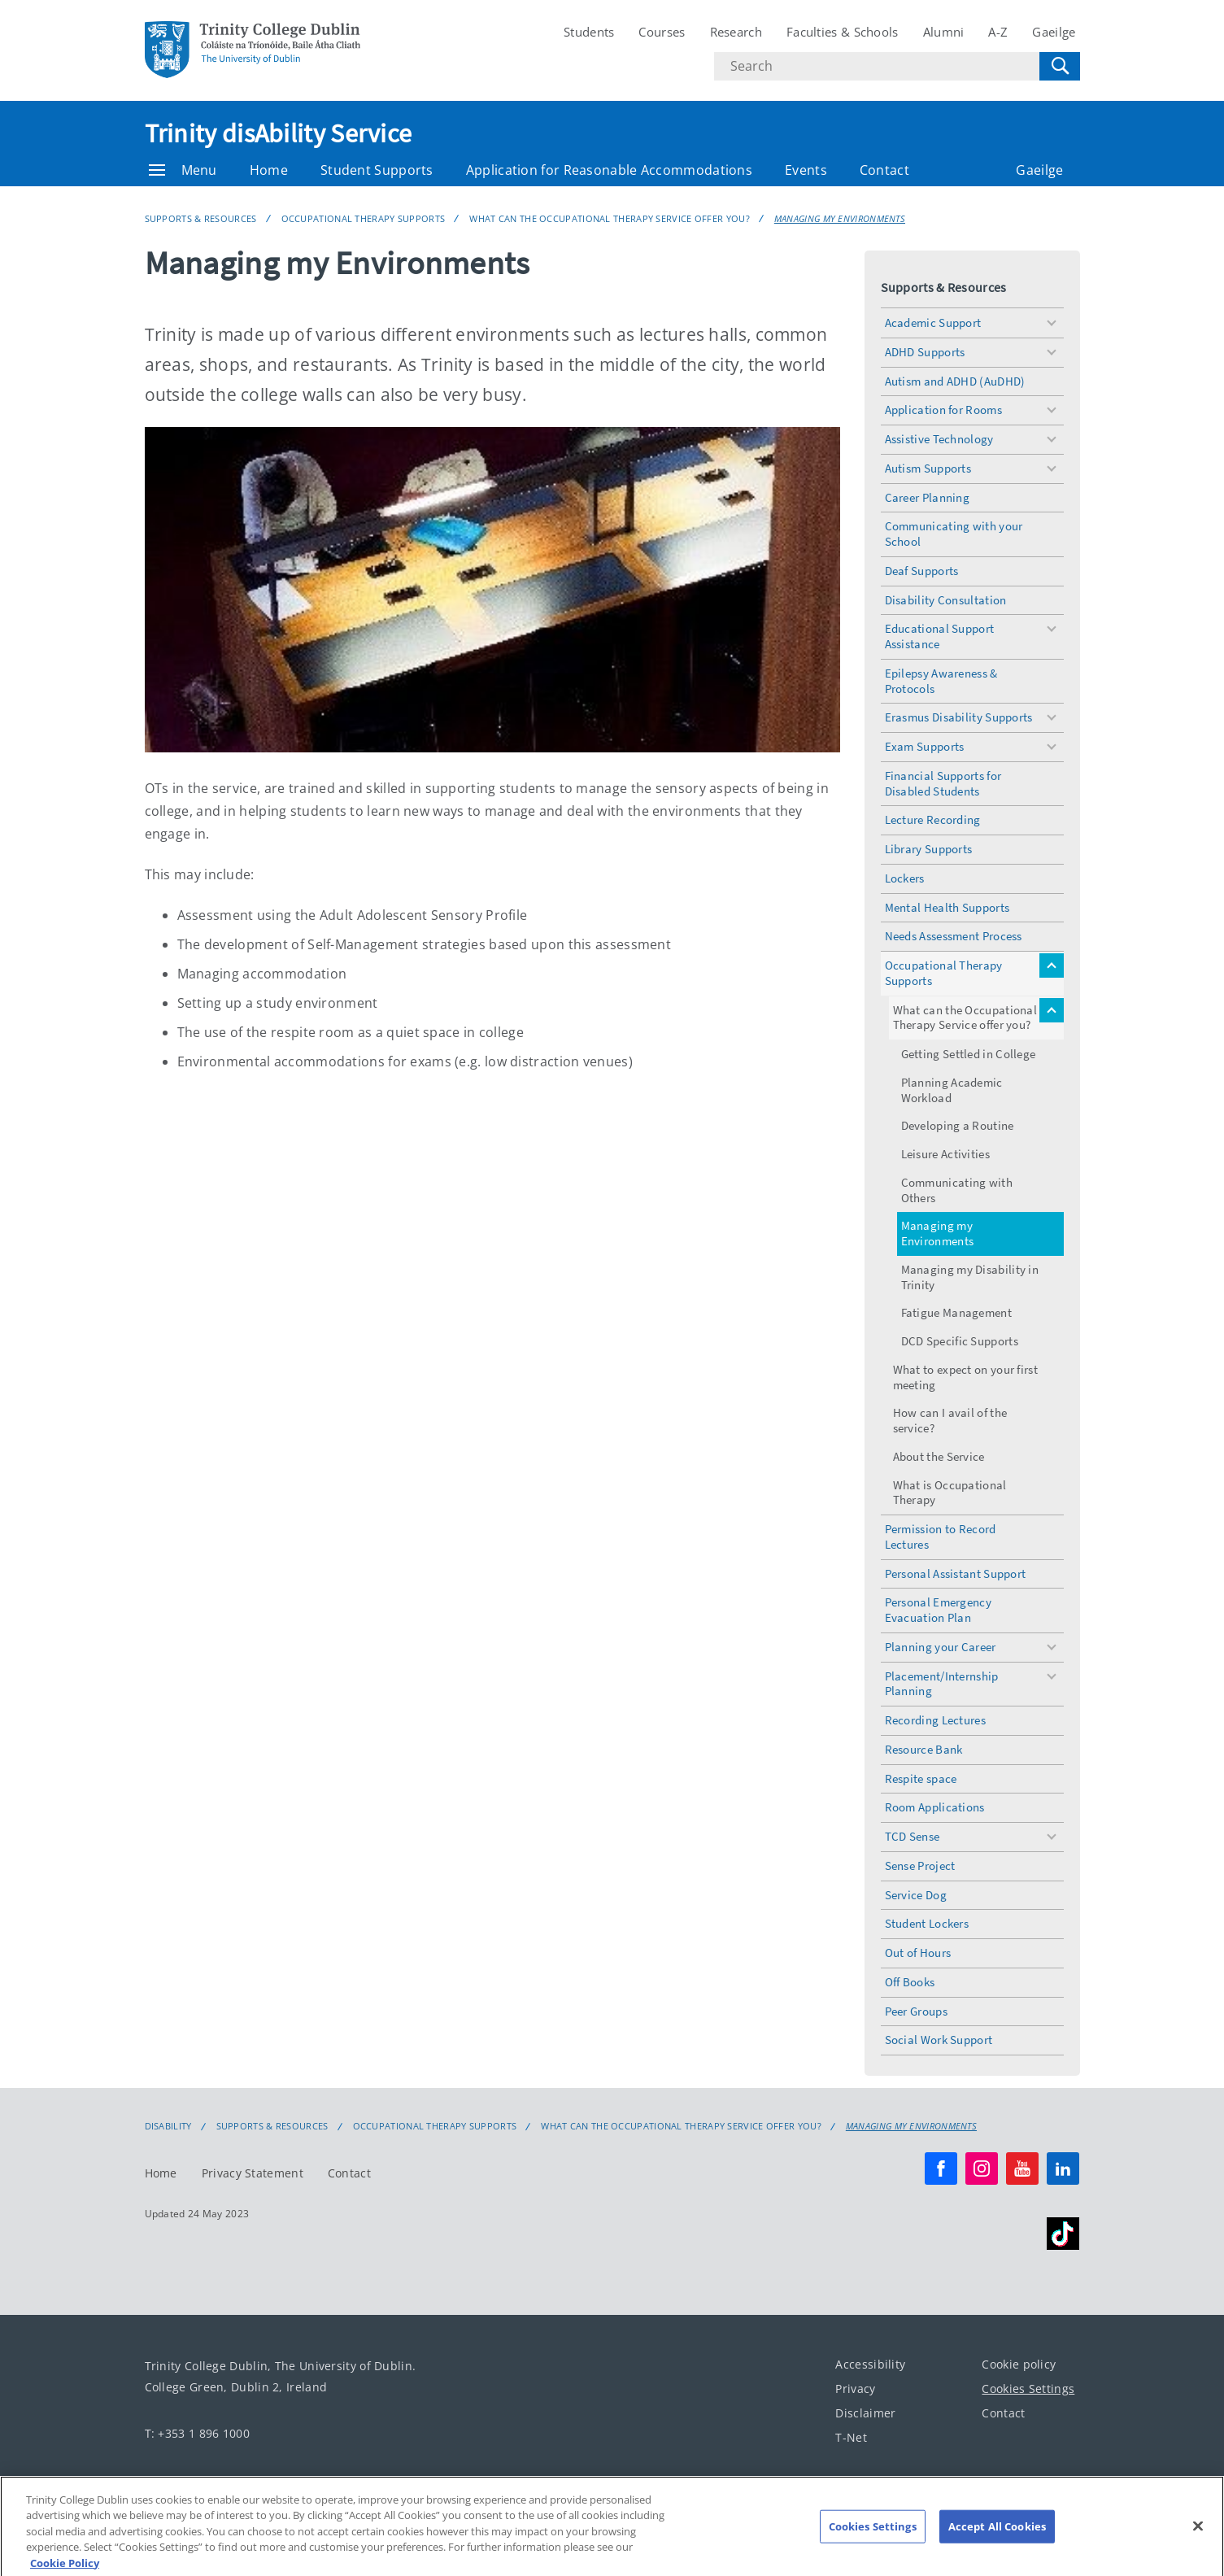 Image resolution: width=1224 pixels, height=2576 pixels. What do you see at coordinates (197, 2433) in the screenshot?
I see `T: +353 1 896 1000` at bounding box center [197, 2433].